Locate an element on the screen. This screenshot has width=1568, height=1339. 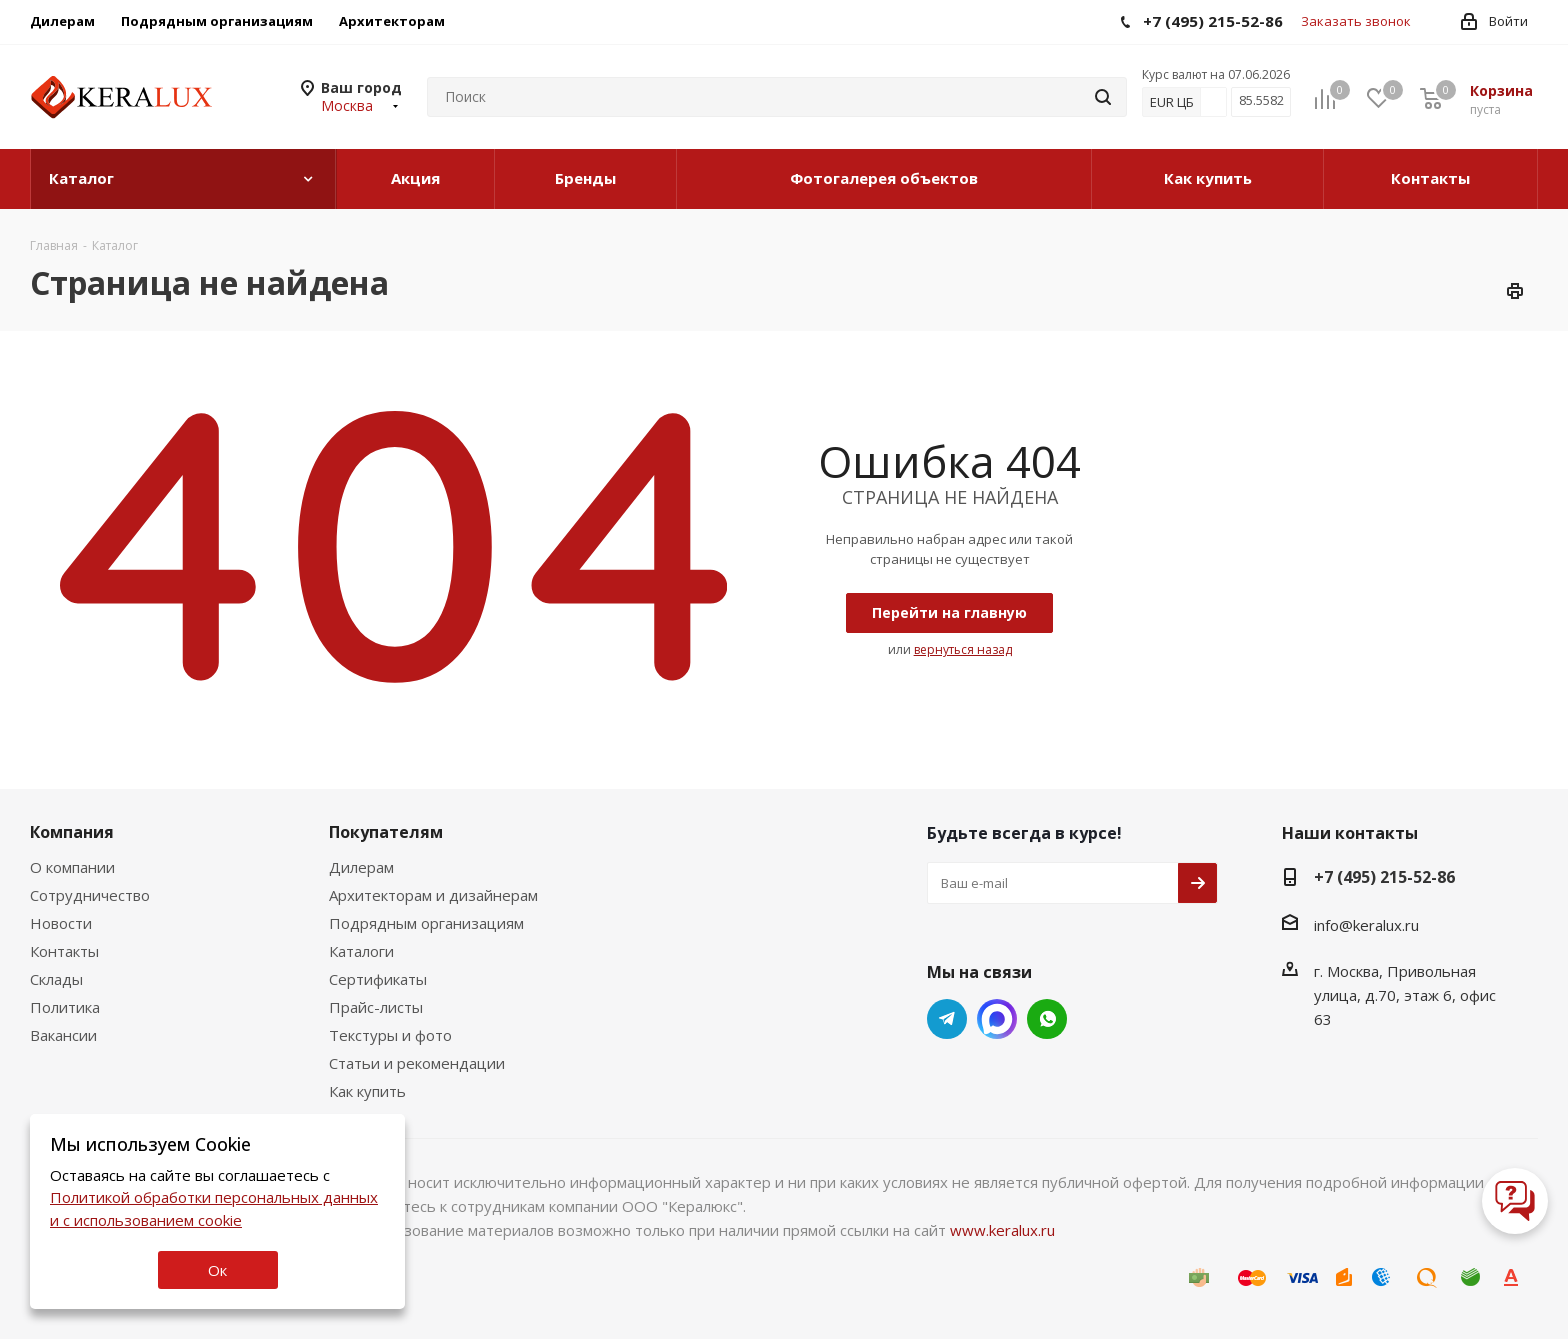
Политика is located at coordinates (65, 1007).